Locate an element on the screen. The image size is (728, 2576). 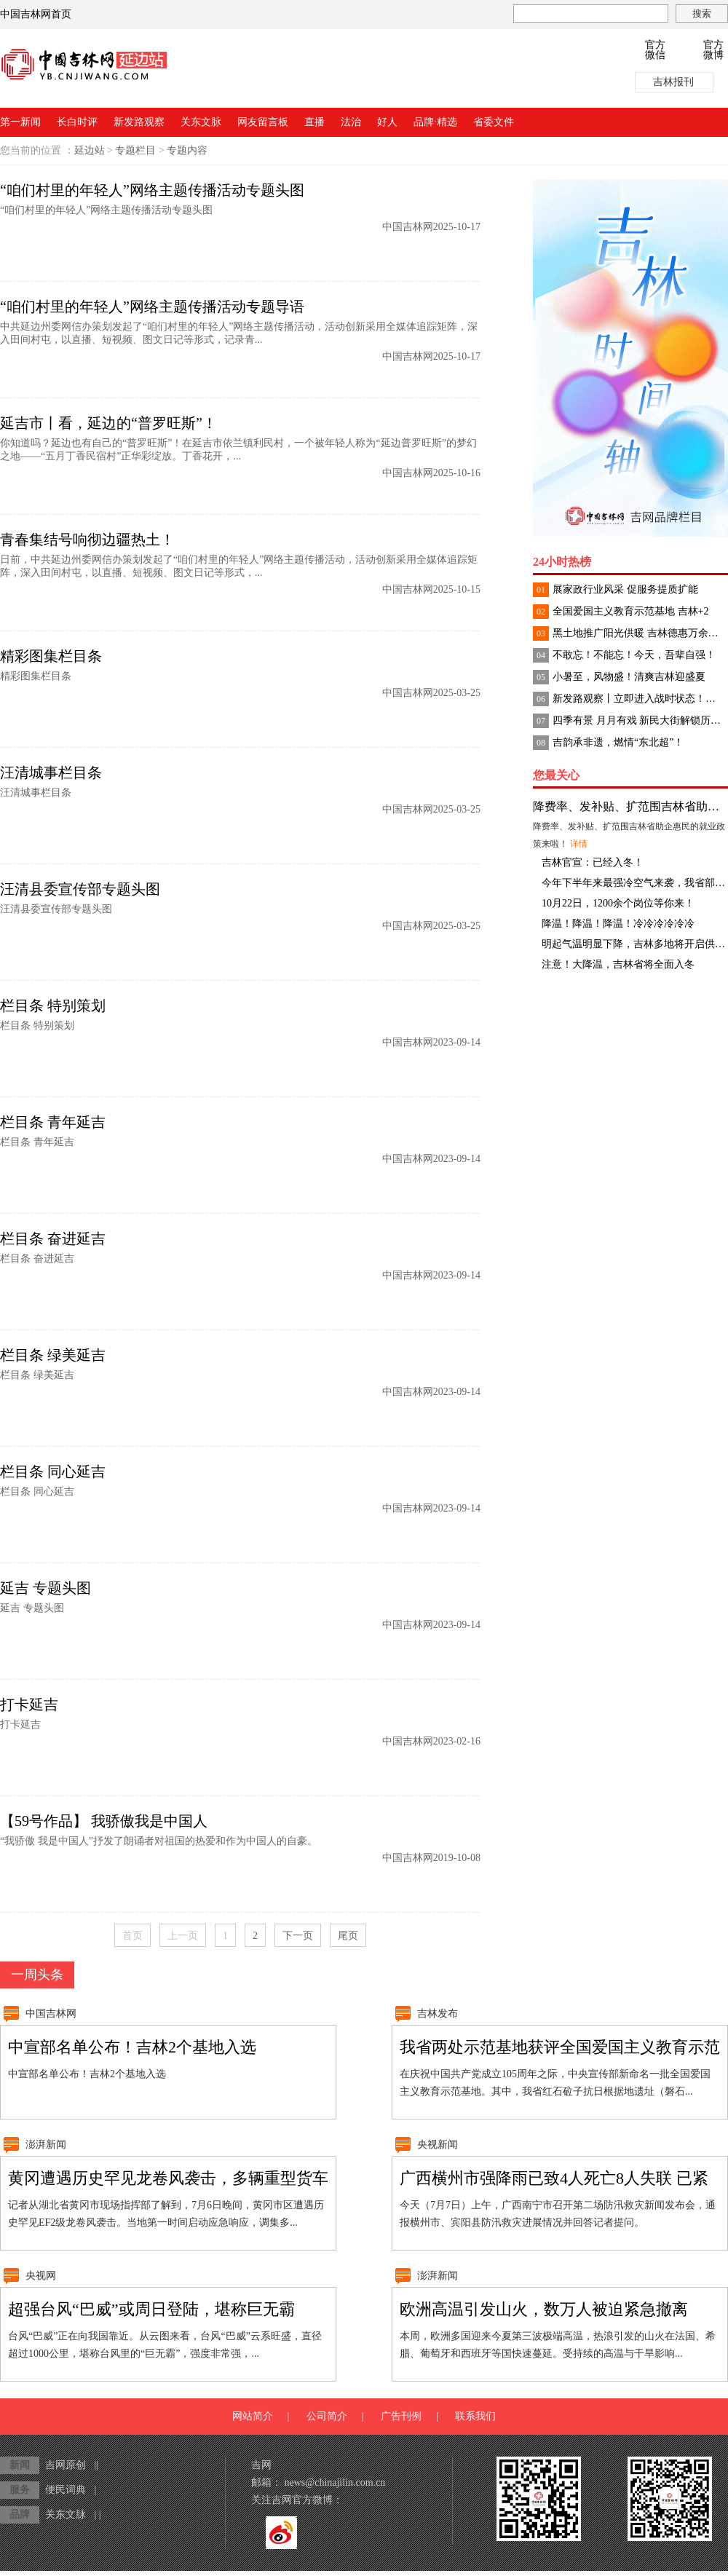
专题栏目 is located at coordinates (135, 150).